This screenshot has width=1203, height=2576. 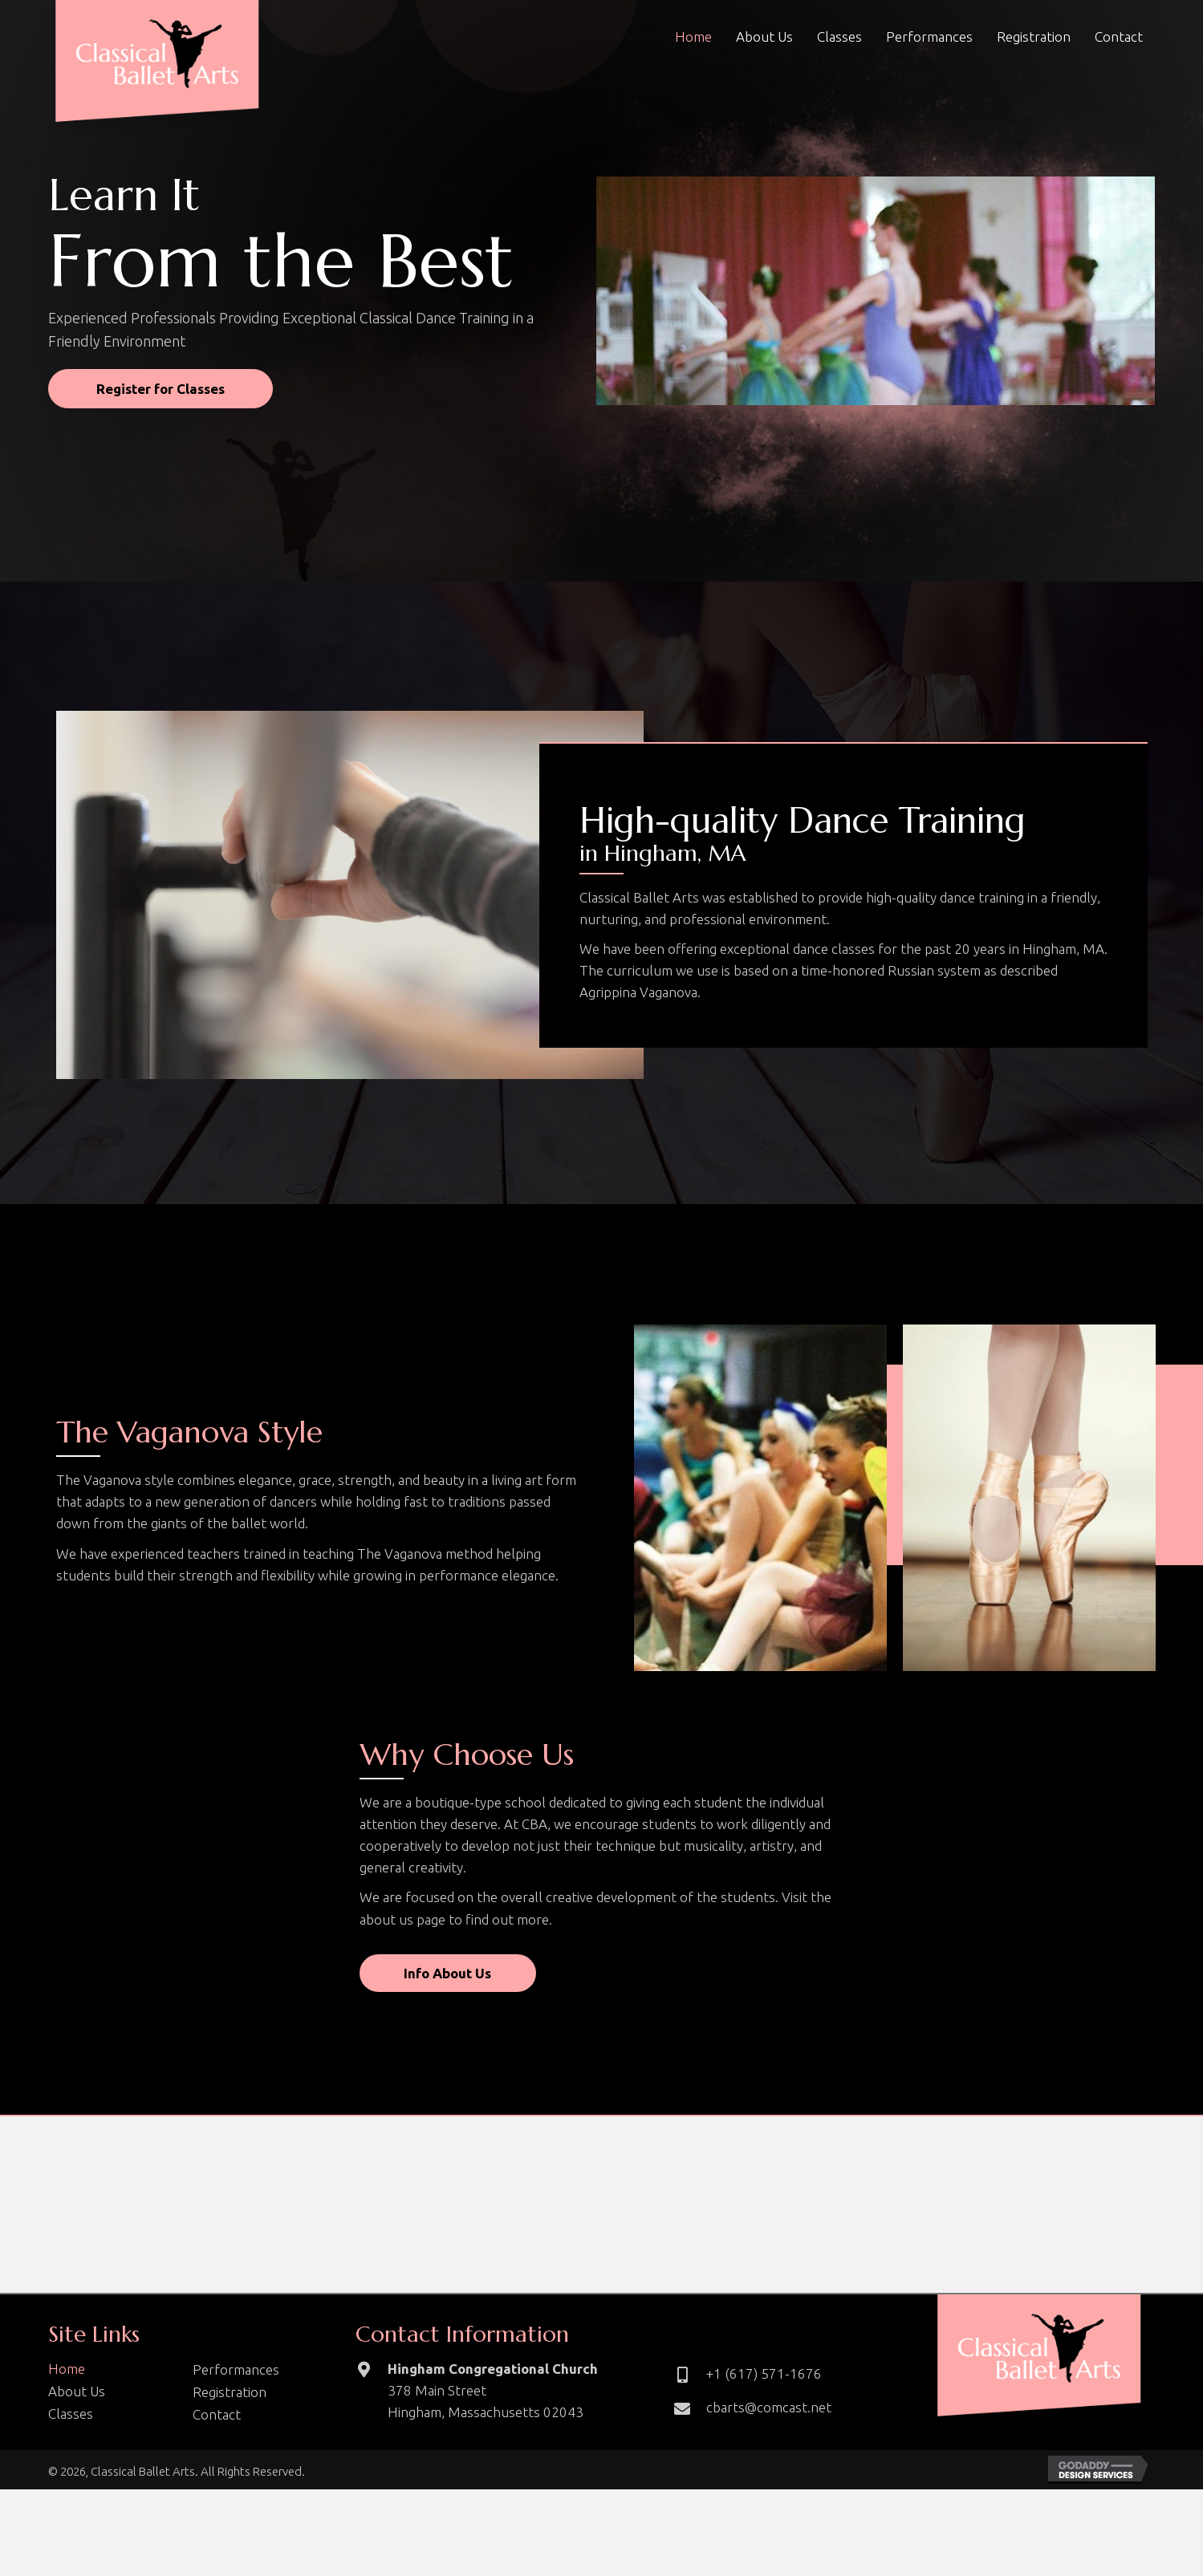 I want to click on +1 (617) 571-1676, so click(x=764, y=2373).